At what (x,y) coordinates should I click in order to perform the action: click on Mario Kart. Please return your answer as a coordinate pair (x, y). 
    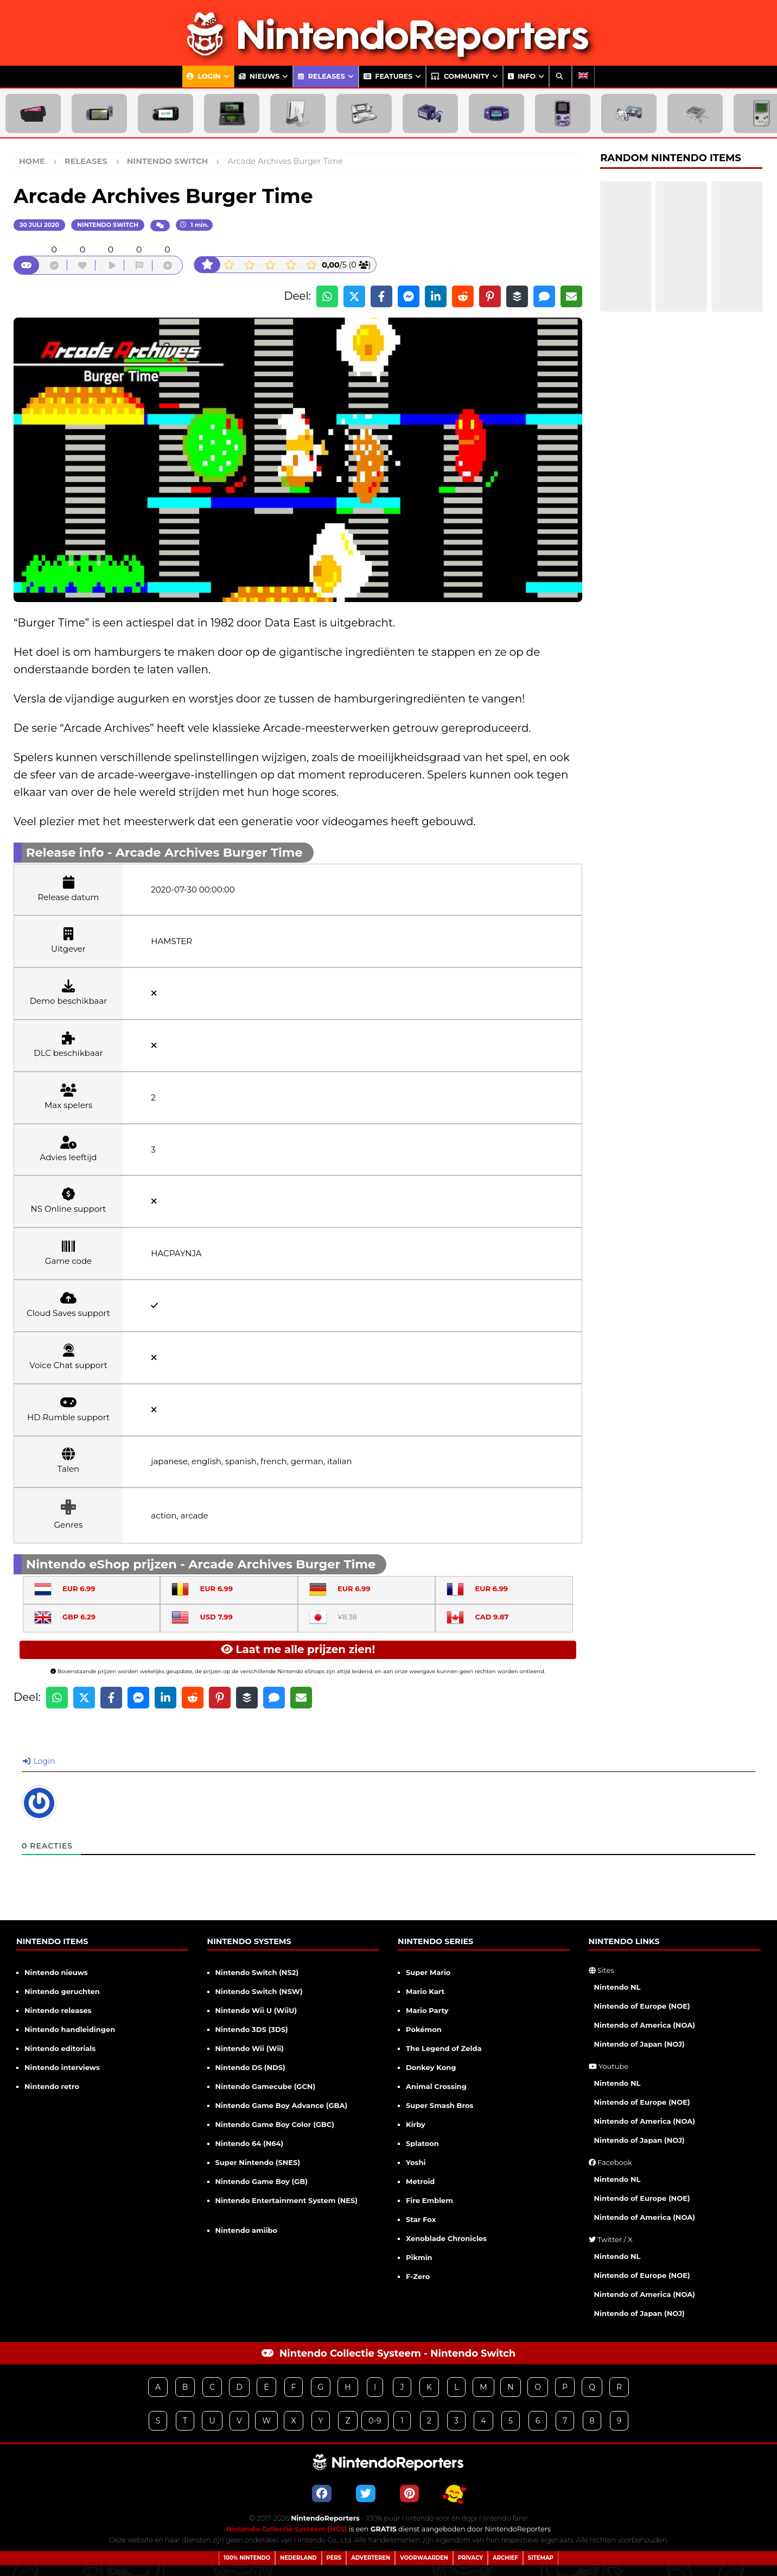
    Looking at the image, I should click on (425, 1991).